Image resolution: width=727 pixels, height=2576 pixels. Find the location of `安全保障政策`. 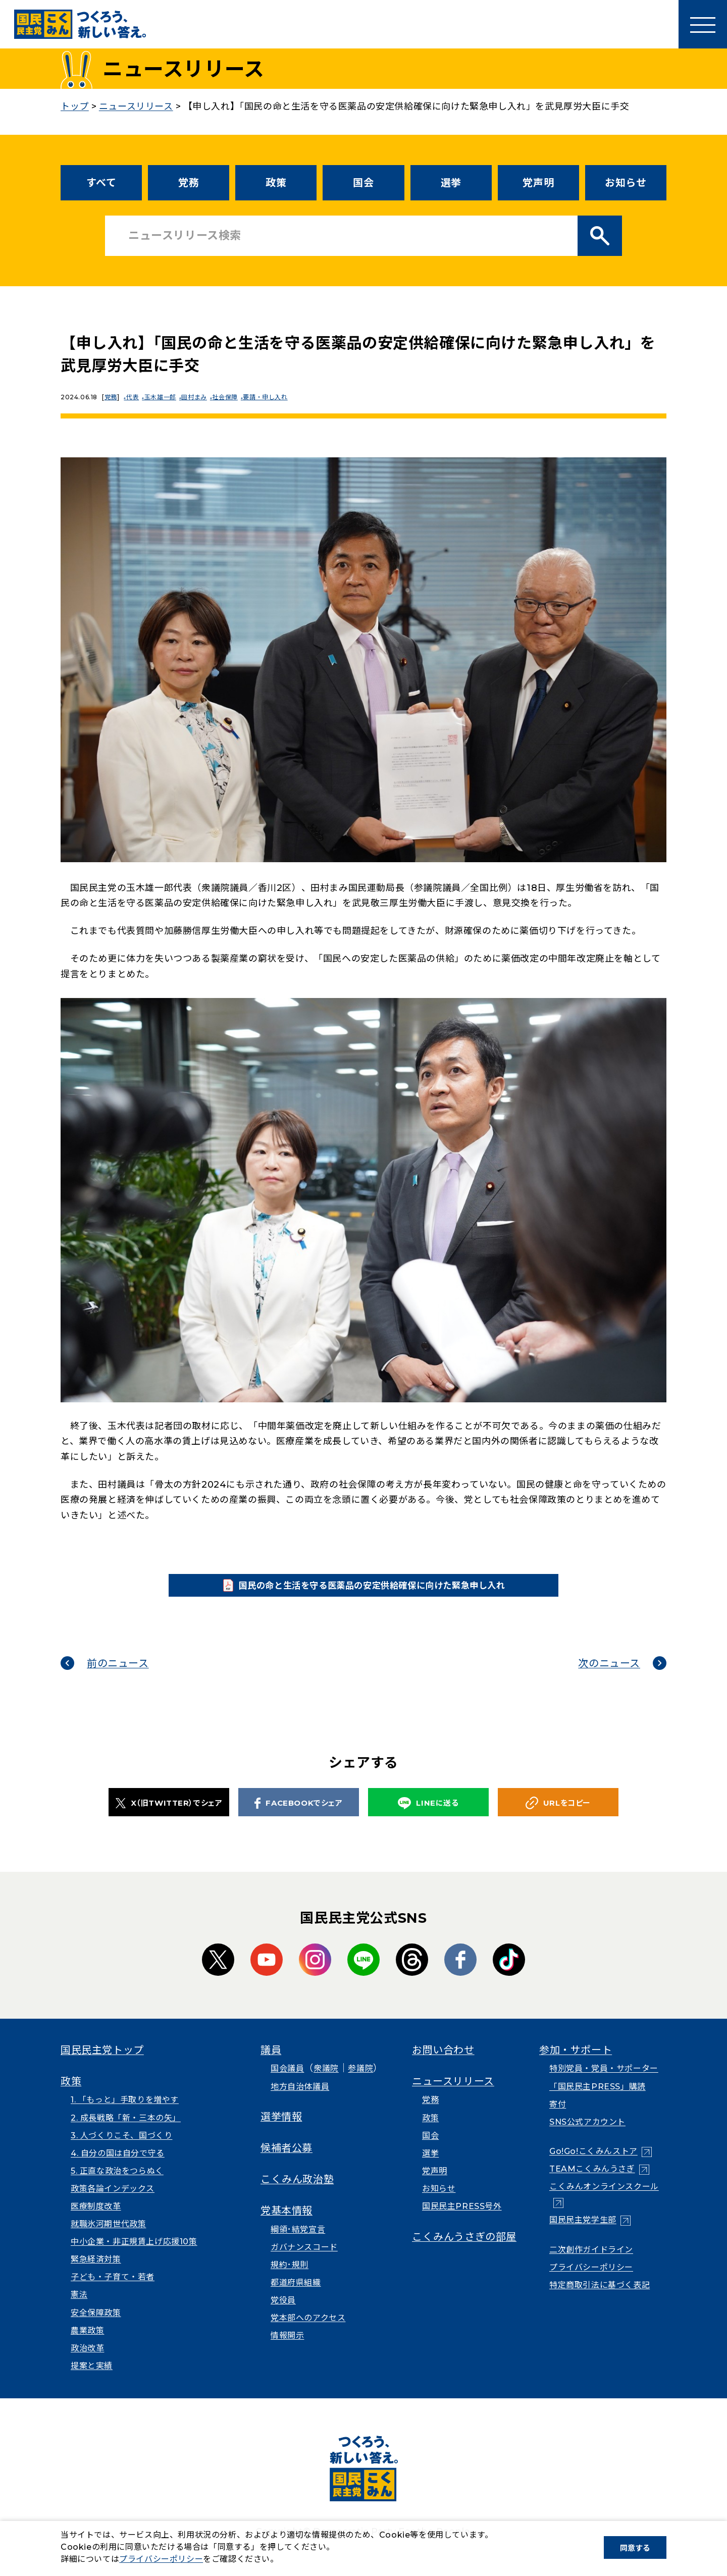

安全保障政策 is located at coordinates (96, 2326).